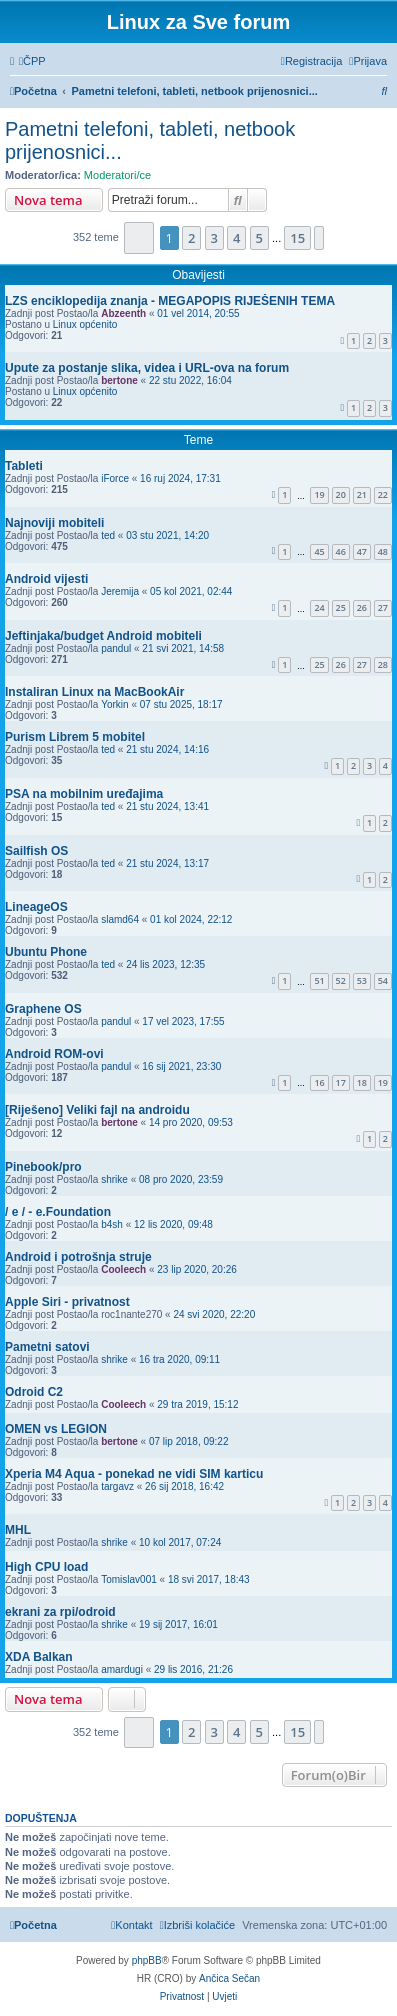 The image size is (397, 2016). What do you see at coordinates (129, 1579) in the screenshot?
I see `Tomislav001` at bounding box center [129, 1579].